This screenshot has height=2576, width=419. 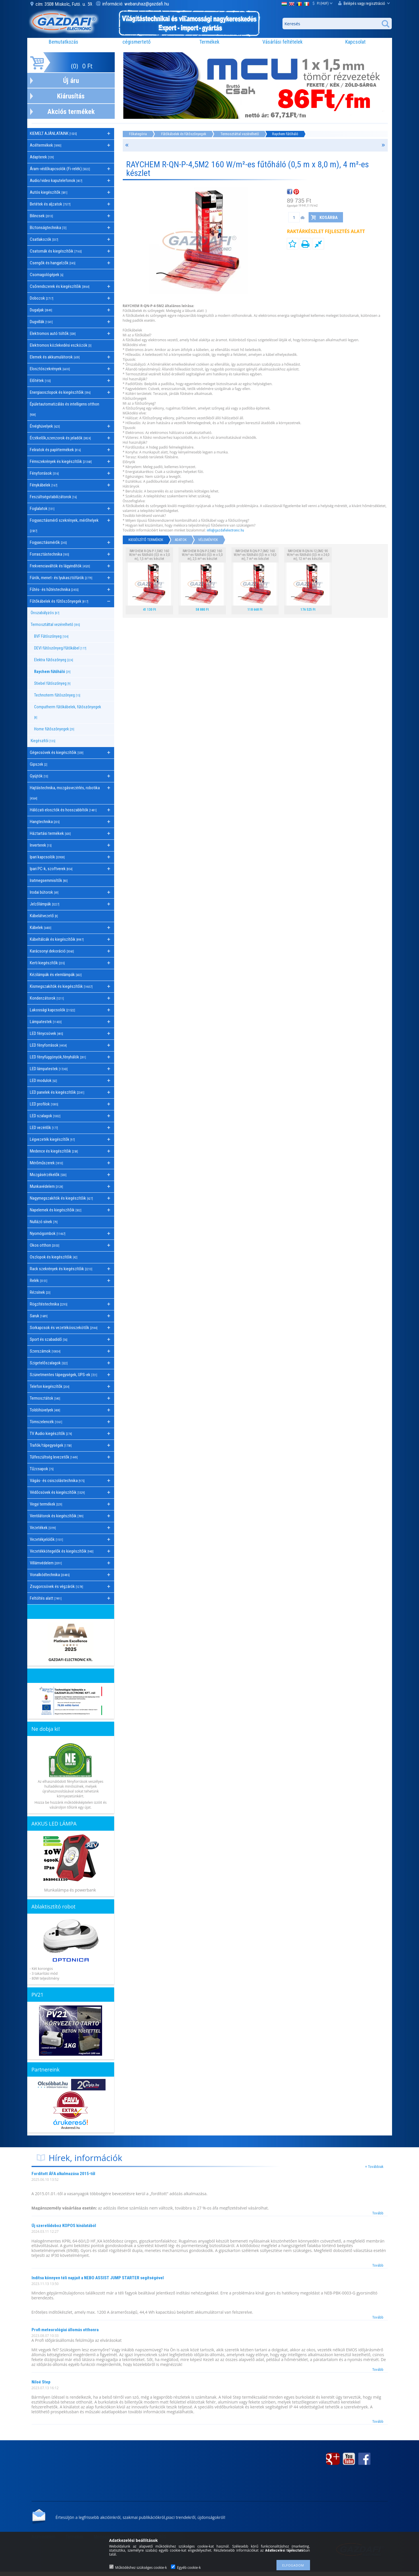 I want to click on Főkategória, so click(x=138, y=134).